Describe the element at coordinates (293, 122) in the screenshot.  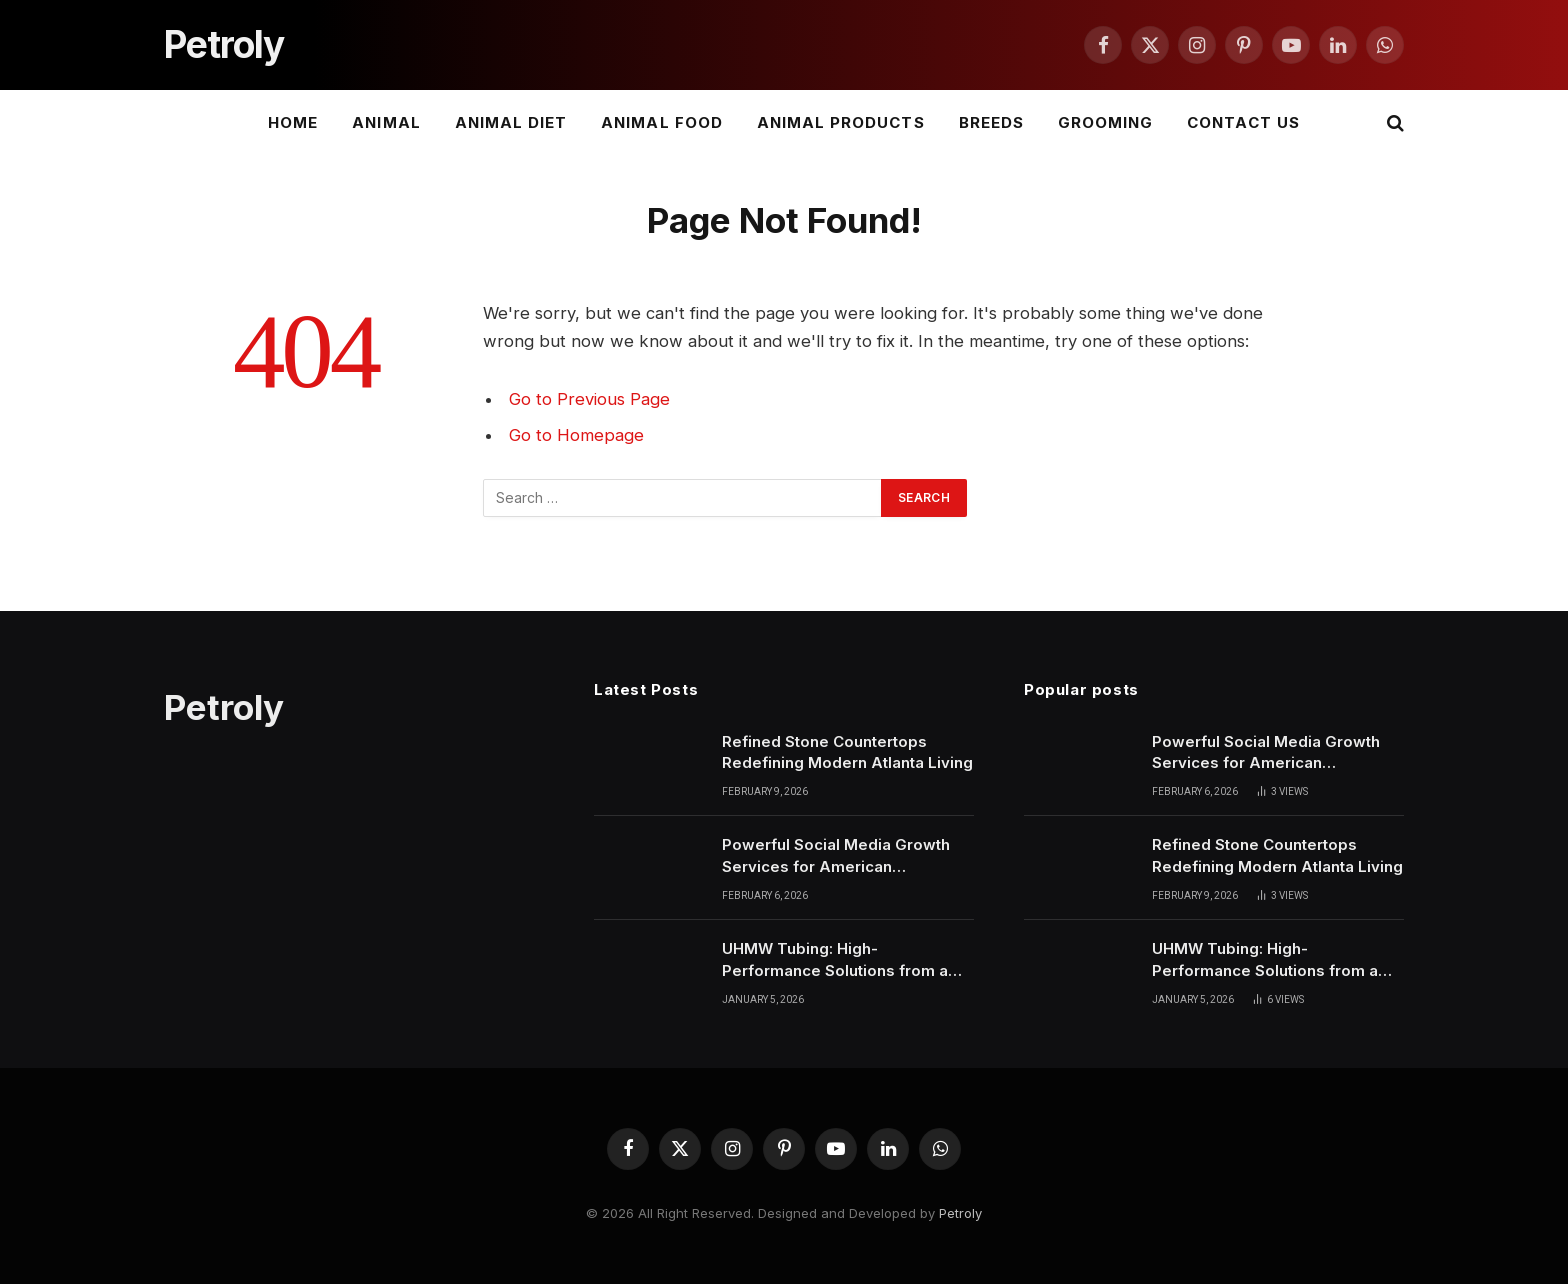
I see `Home` at that location.